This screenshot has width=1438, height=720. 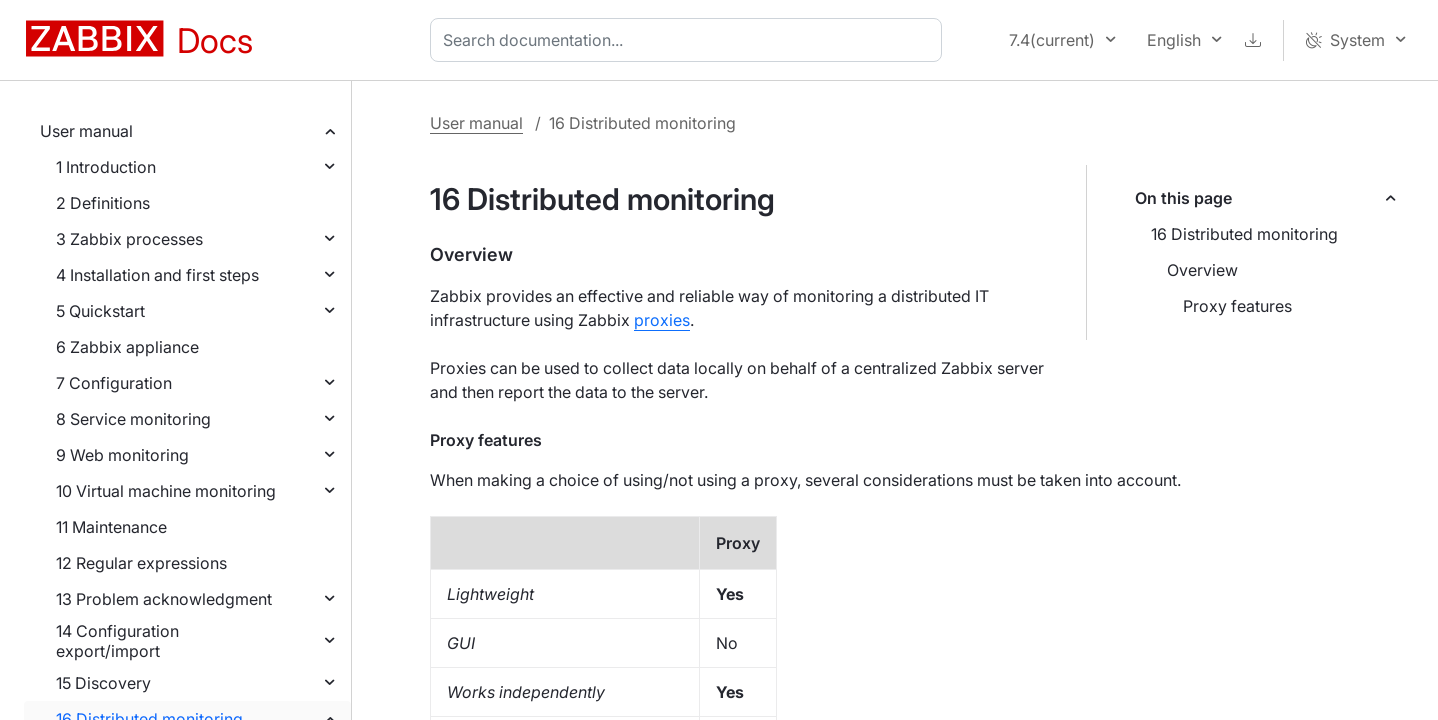 What do you see at coordinates (111, 527) in the screenshot?
I see `11 Maintenance` at bounding box center [111, 527].